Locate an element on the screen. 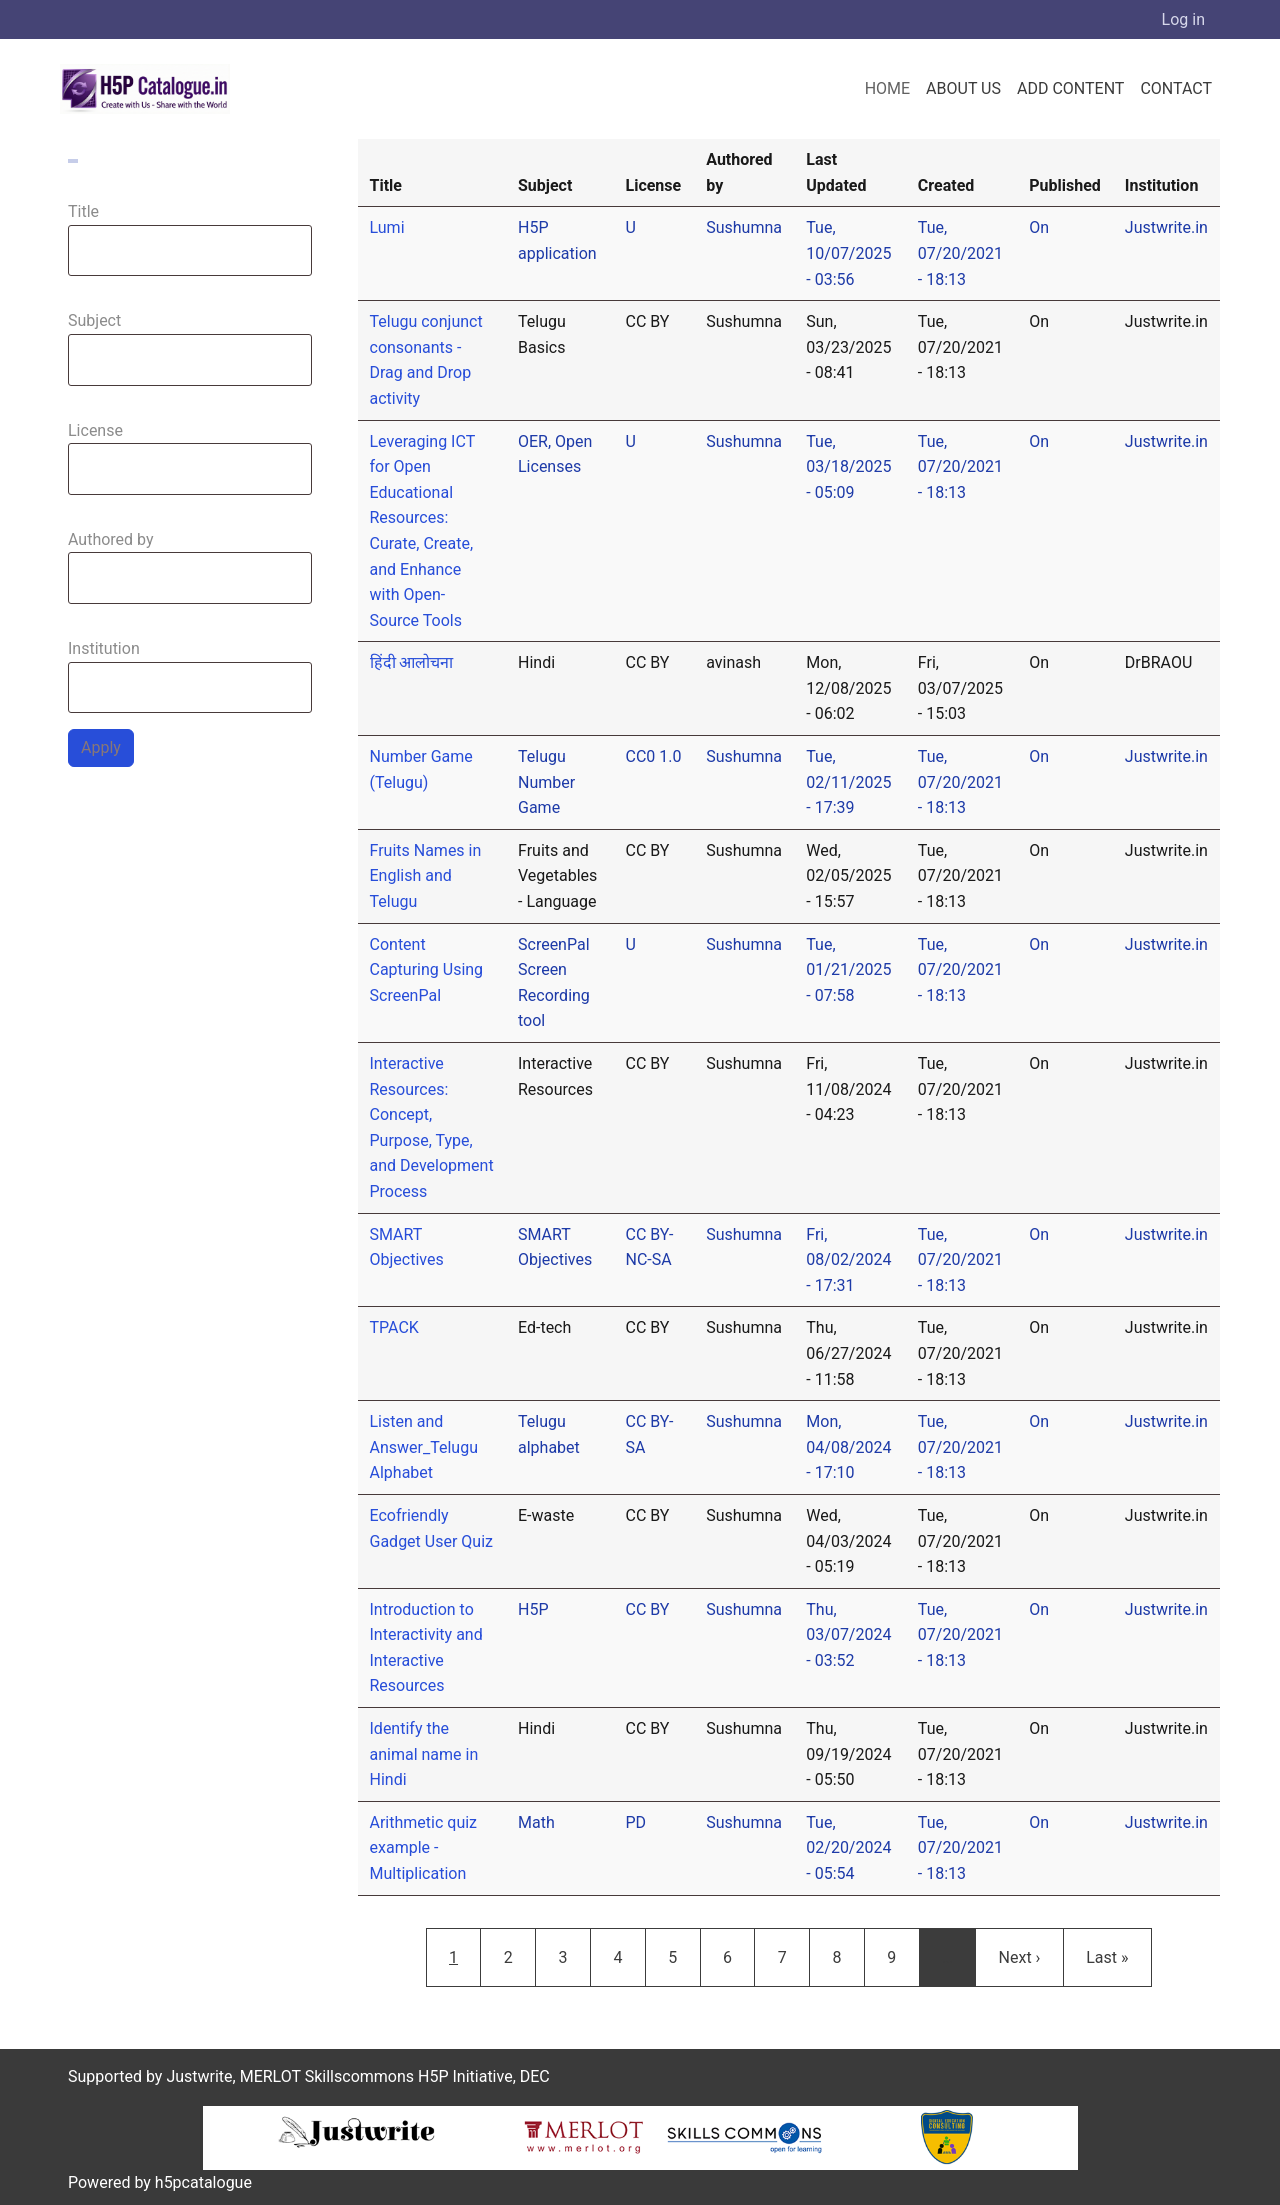  Identify the animal name in Hindi is located at coordinates (424, 1754).